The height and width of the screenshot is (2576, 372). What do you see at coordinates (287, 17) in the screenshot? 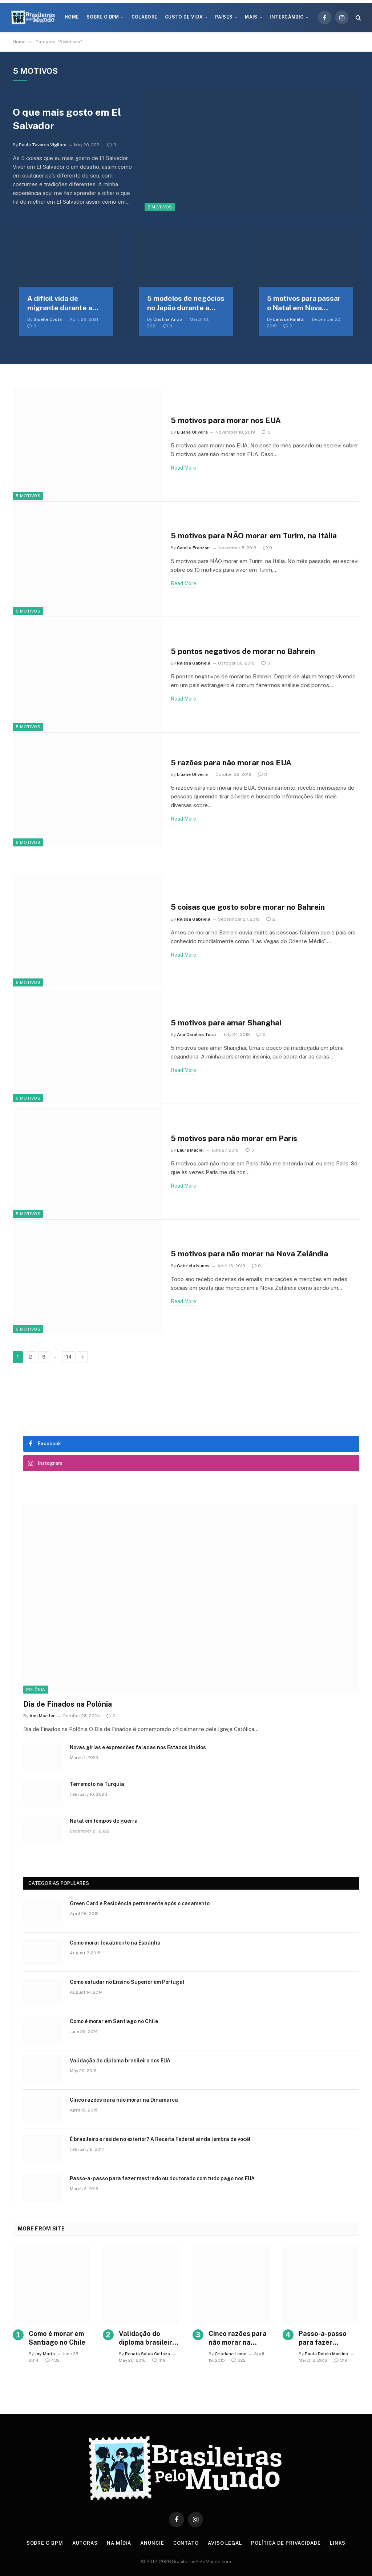
I see `Intercâmbio` at bounding box center [287, 17].